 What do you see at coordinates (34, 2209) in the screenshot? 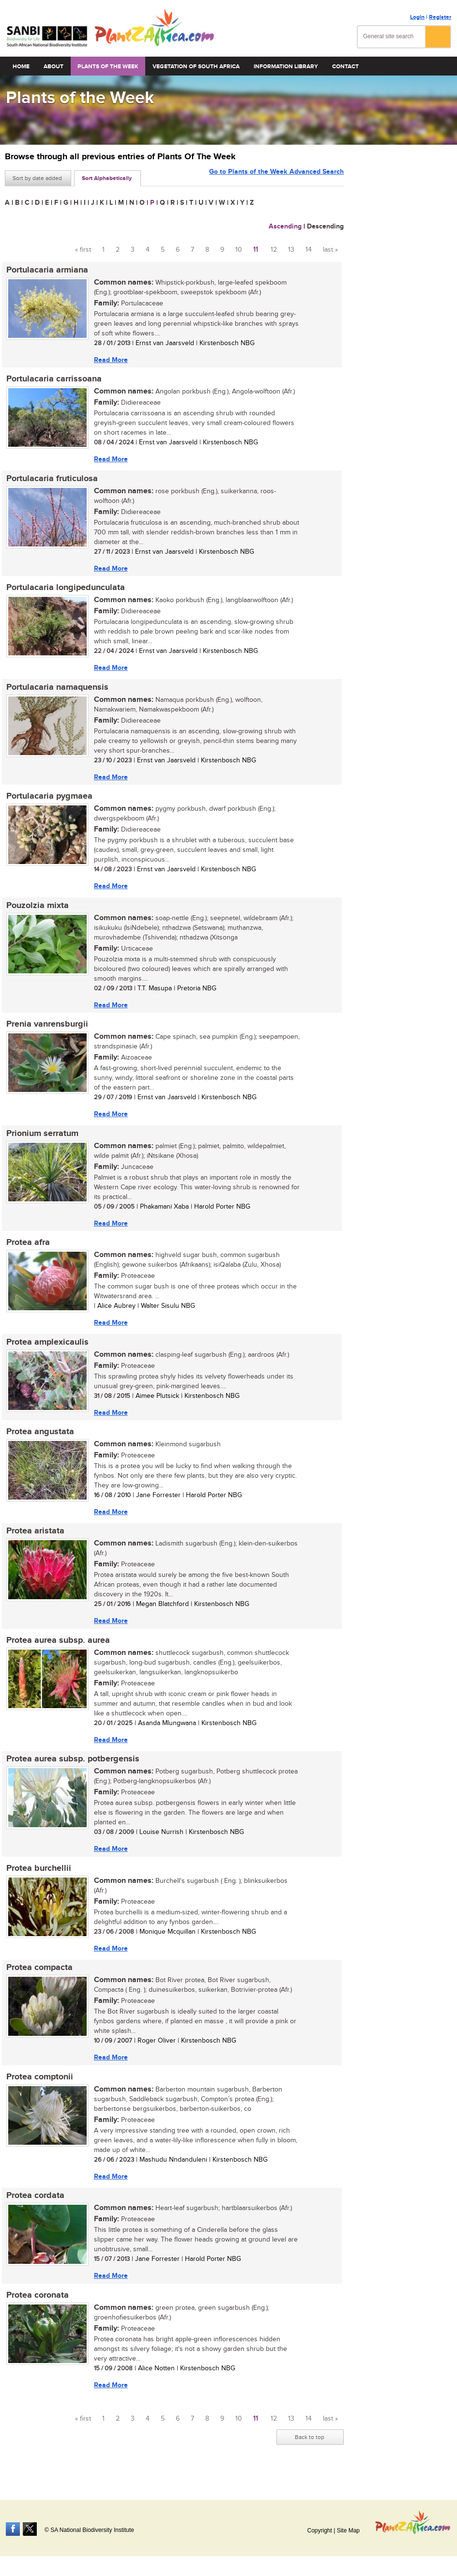
I see `Protea cordata` at bounding box center [34, 2209].